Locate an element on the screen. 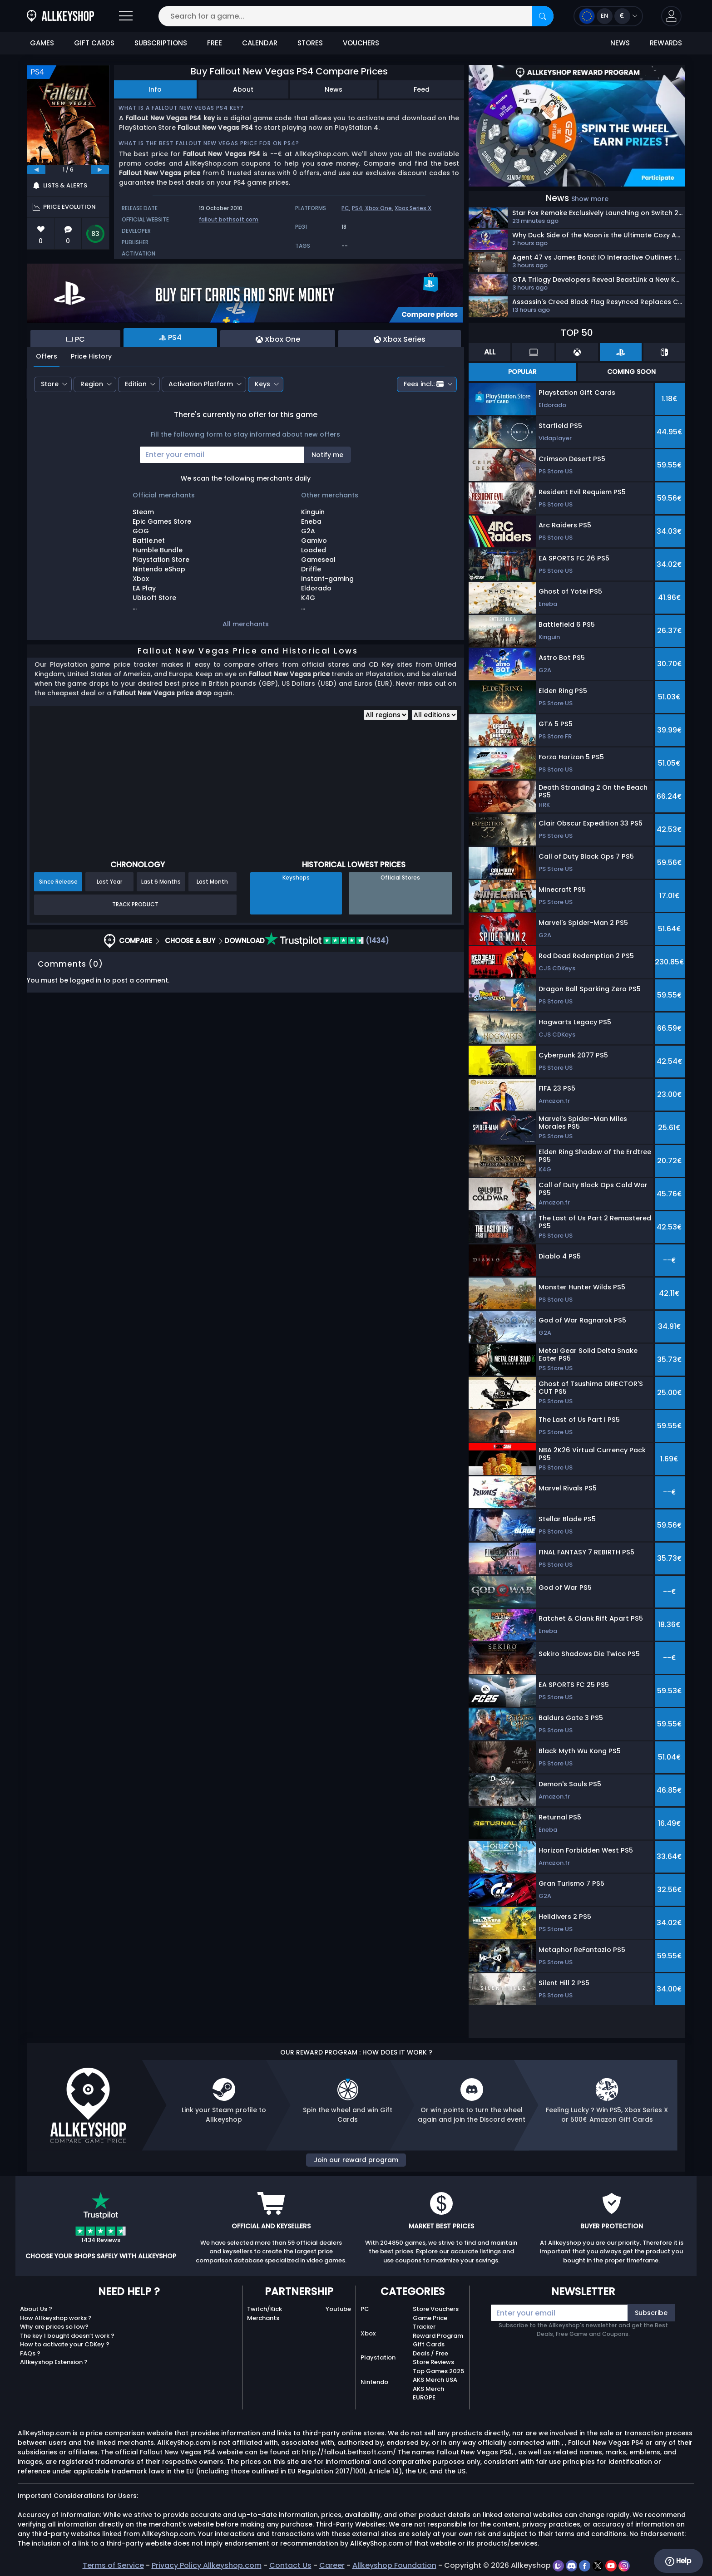 The width and height of the screenshot is (712, 2576). Contact Us is located at coordinates (290, 2565).